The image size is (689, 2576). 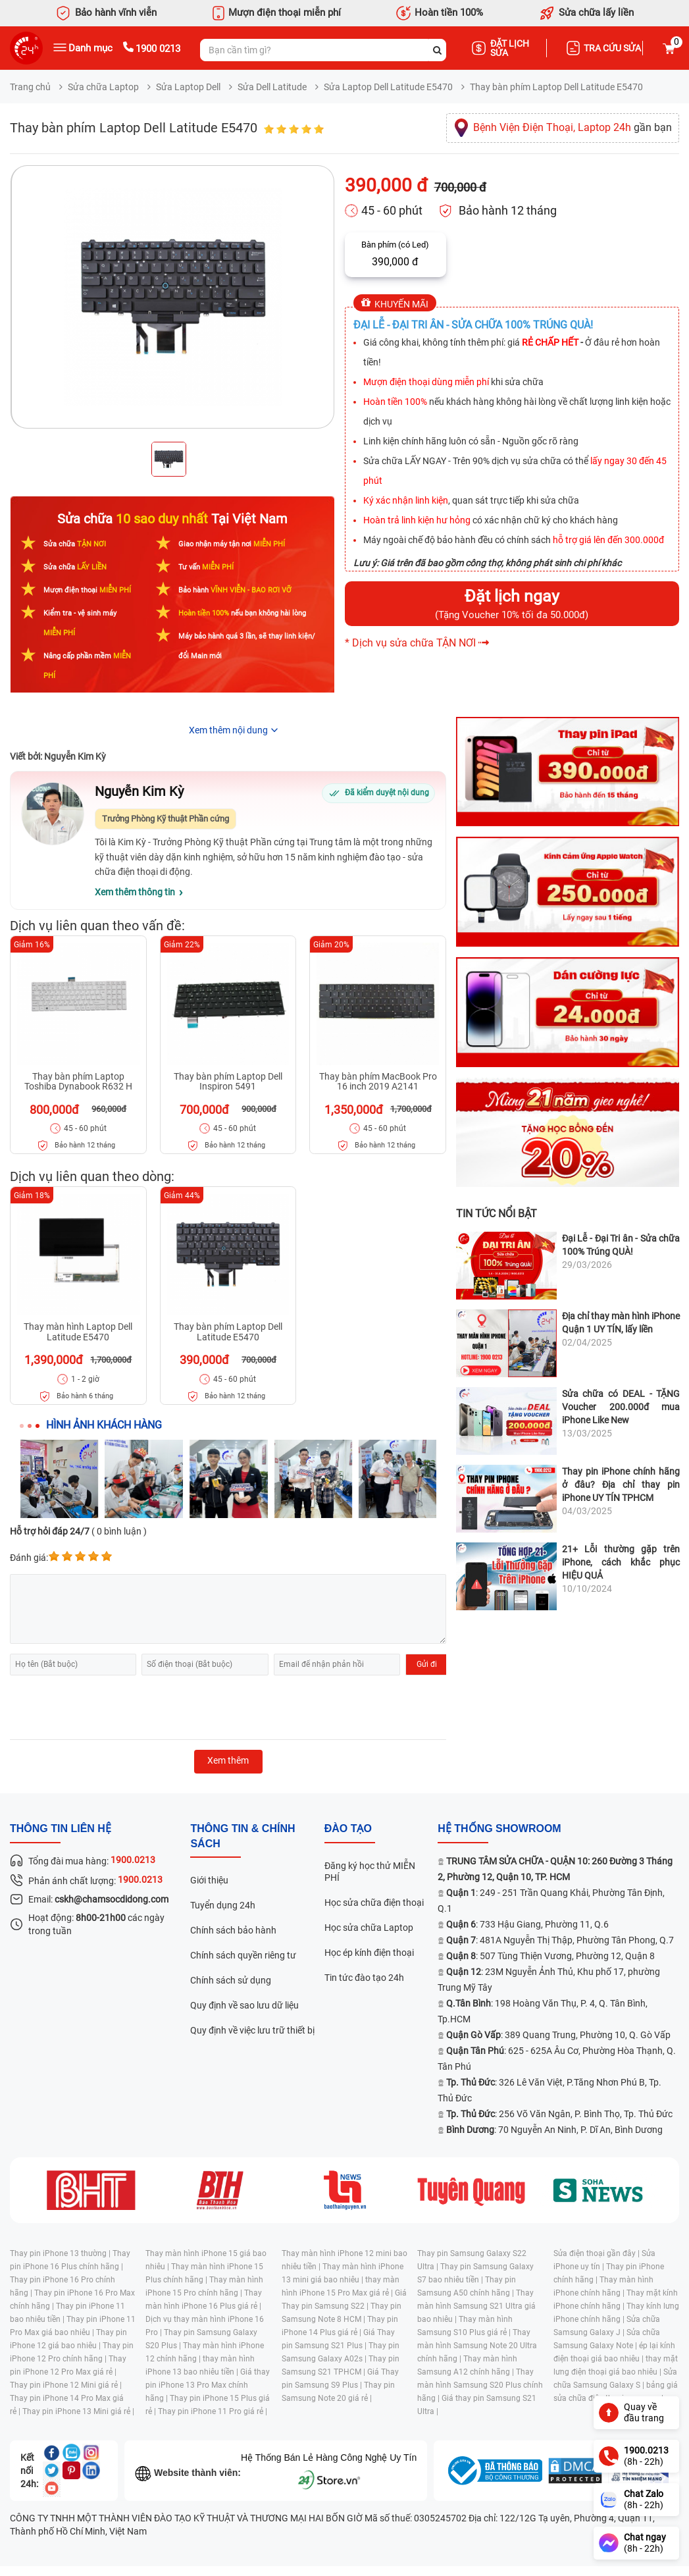 What do you see at coordinates (212, 2411) in the screenshot?
I see `Thay pin iPhone 11 Pro giá rẻ |` at bounding box center [212, 2411].